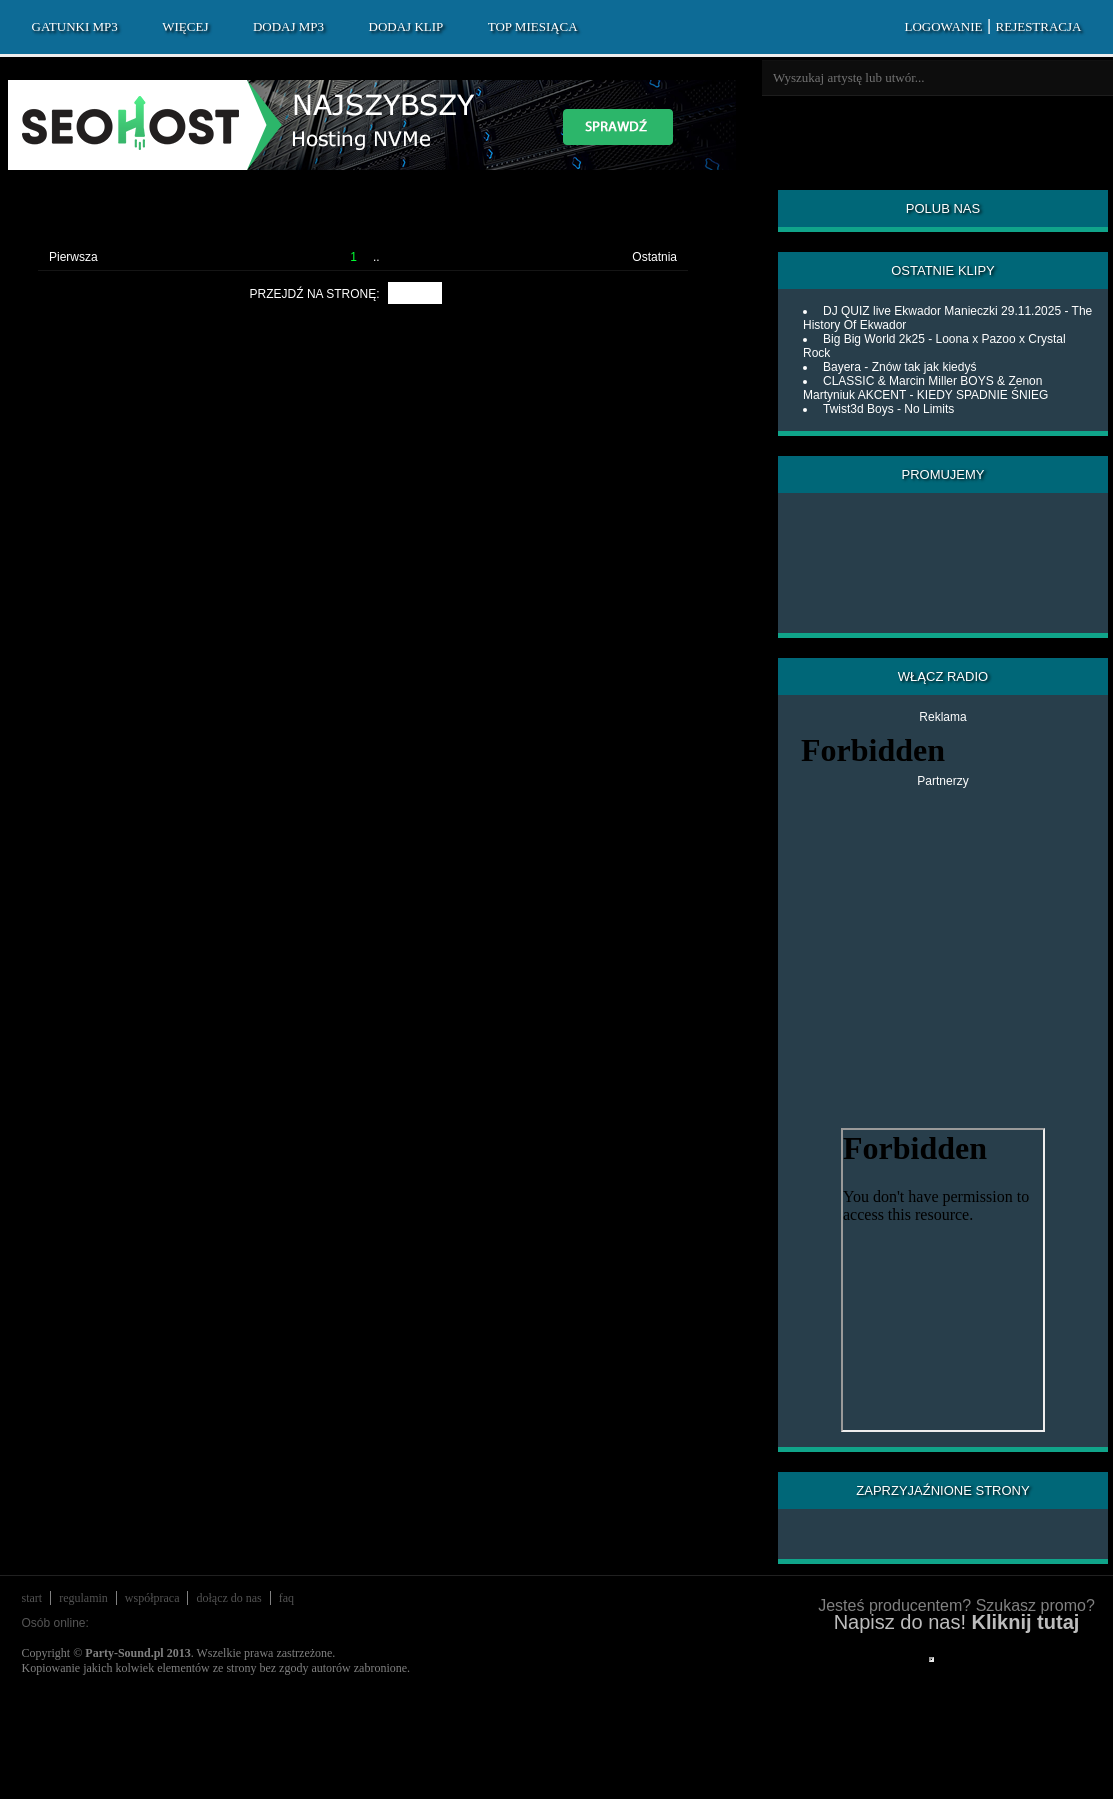 This screenshot has height=1799, width=1113. I want to click on REJESTRACJA, so click(1039, 26).